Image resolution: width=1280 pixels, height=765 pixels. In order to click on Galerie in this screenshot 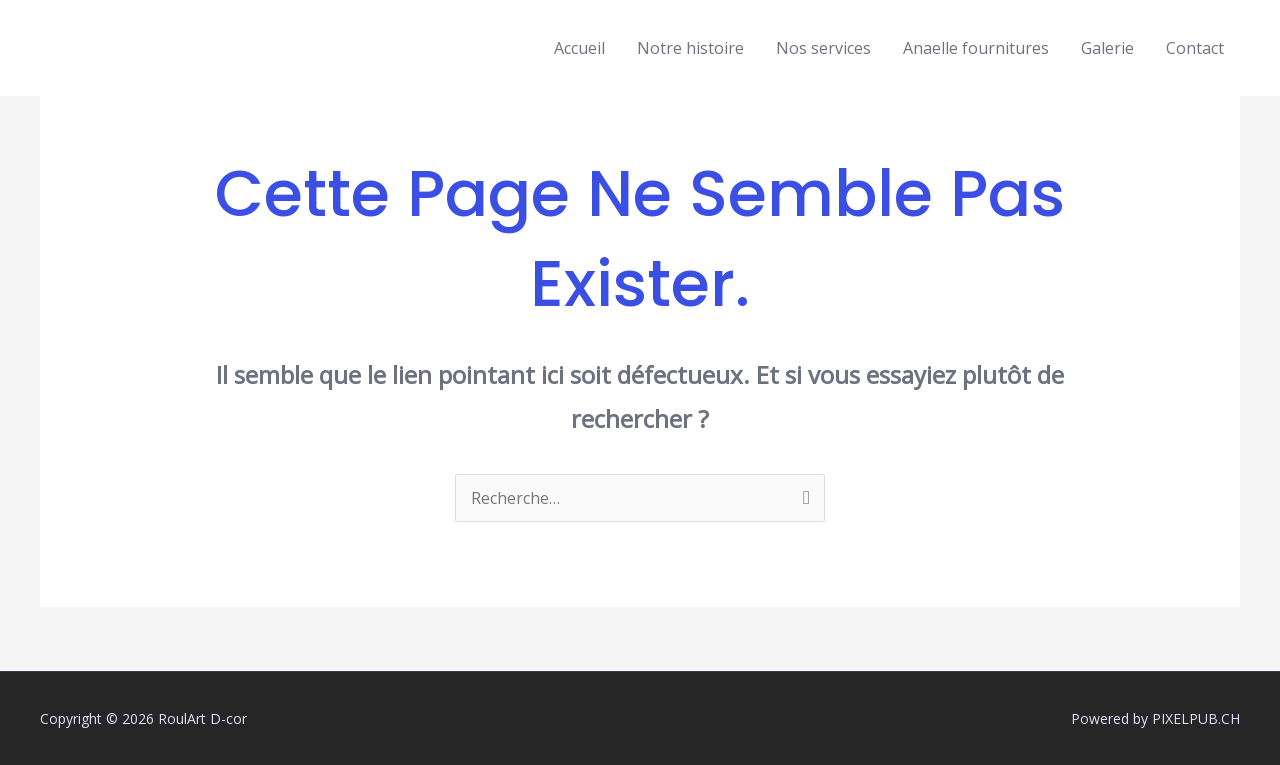, I will do `click(1107, 48)`.